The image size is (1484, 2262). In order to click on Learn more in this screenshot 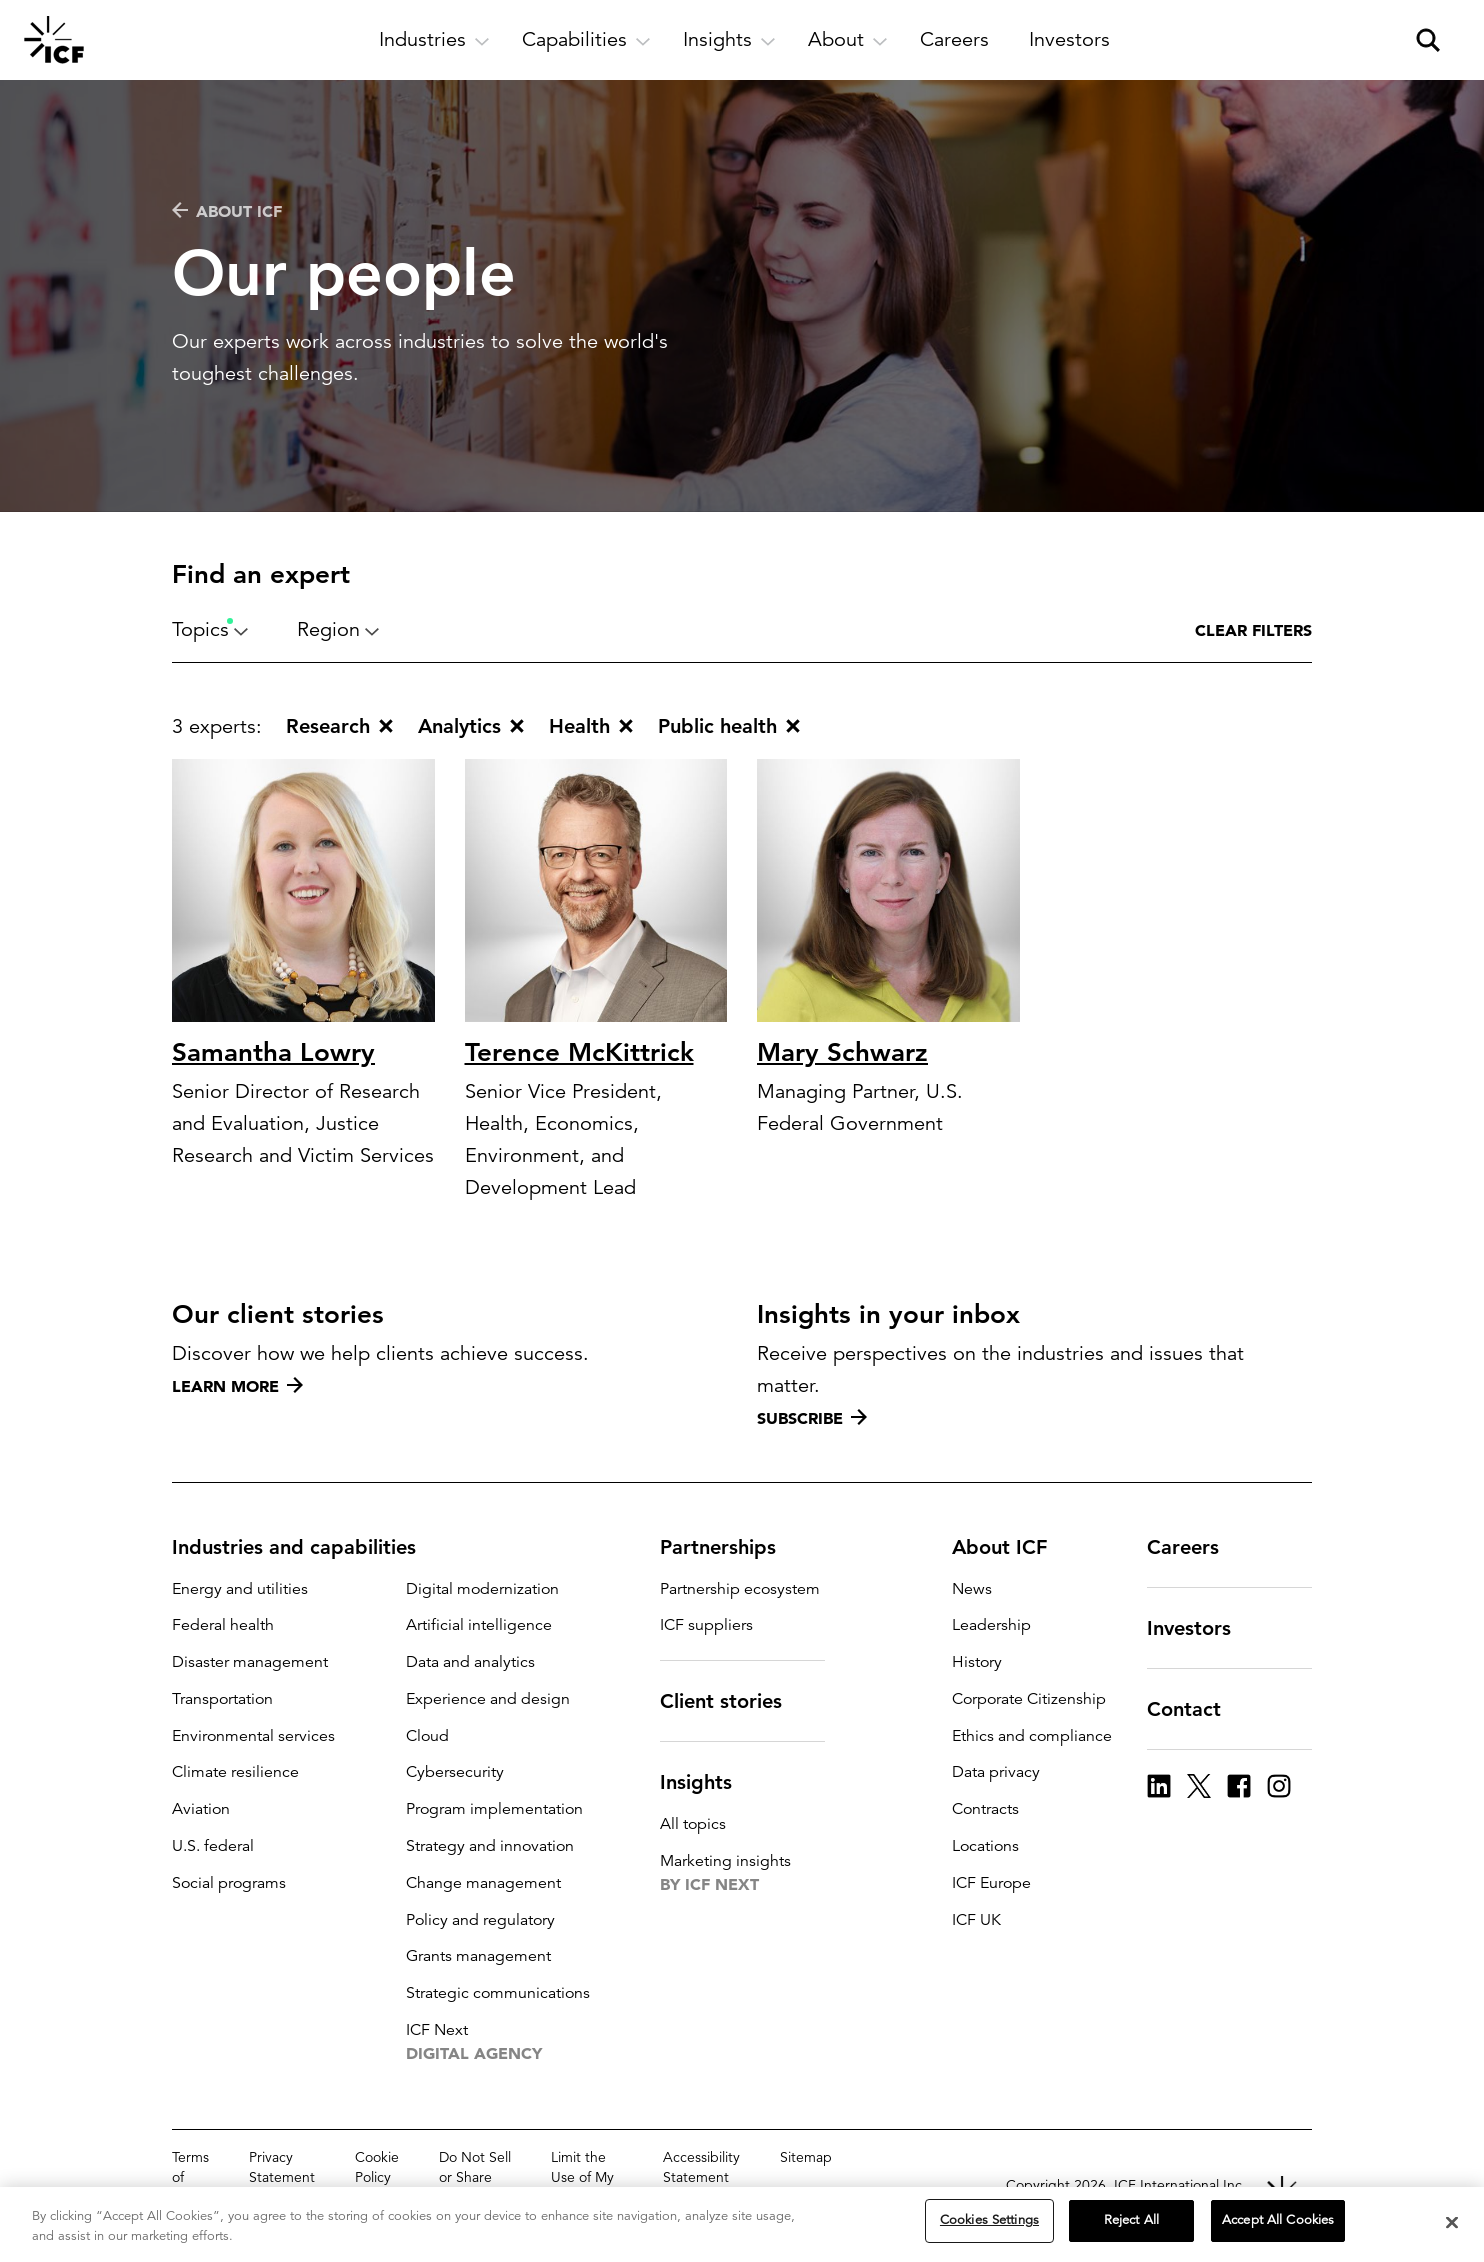, I will do `click(237, 1386)`.